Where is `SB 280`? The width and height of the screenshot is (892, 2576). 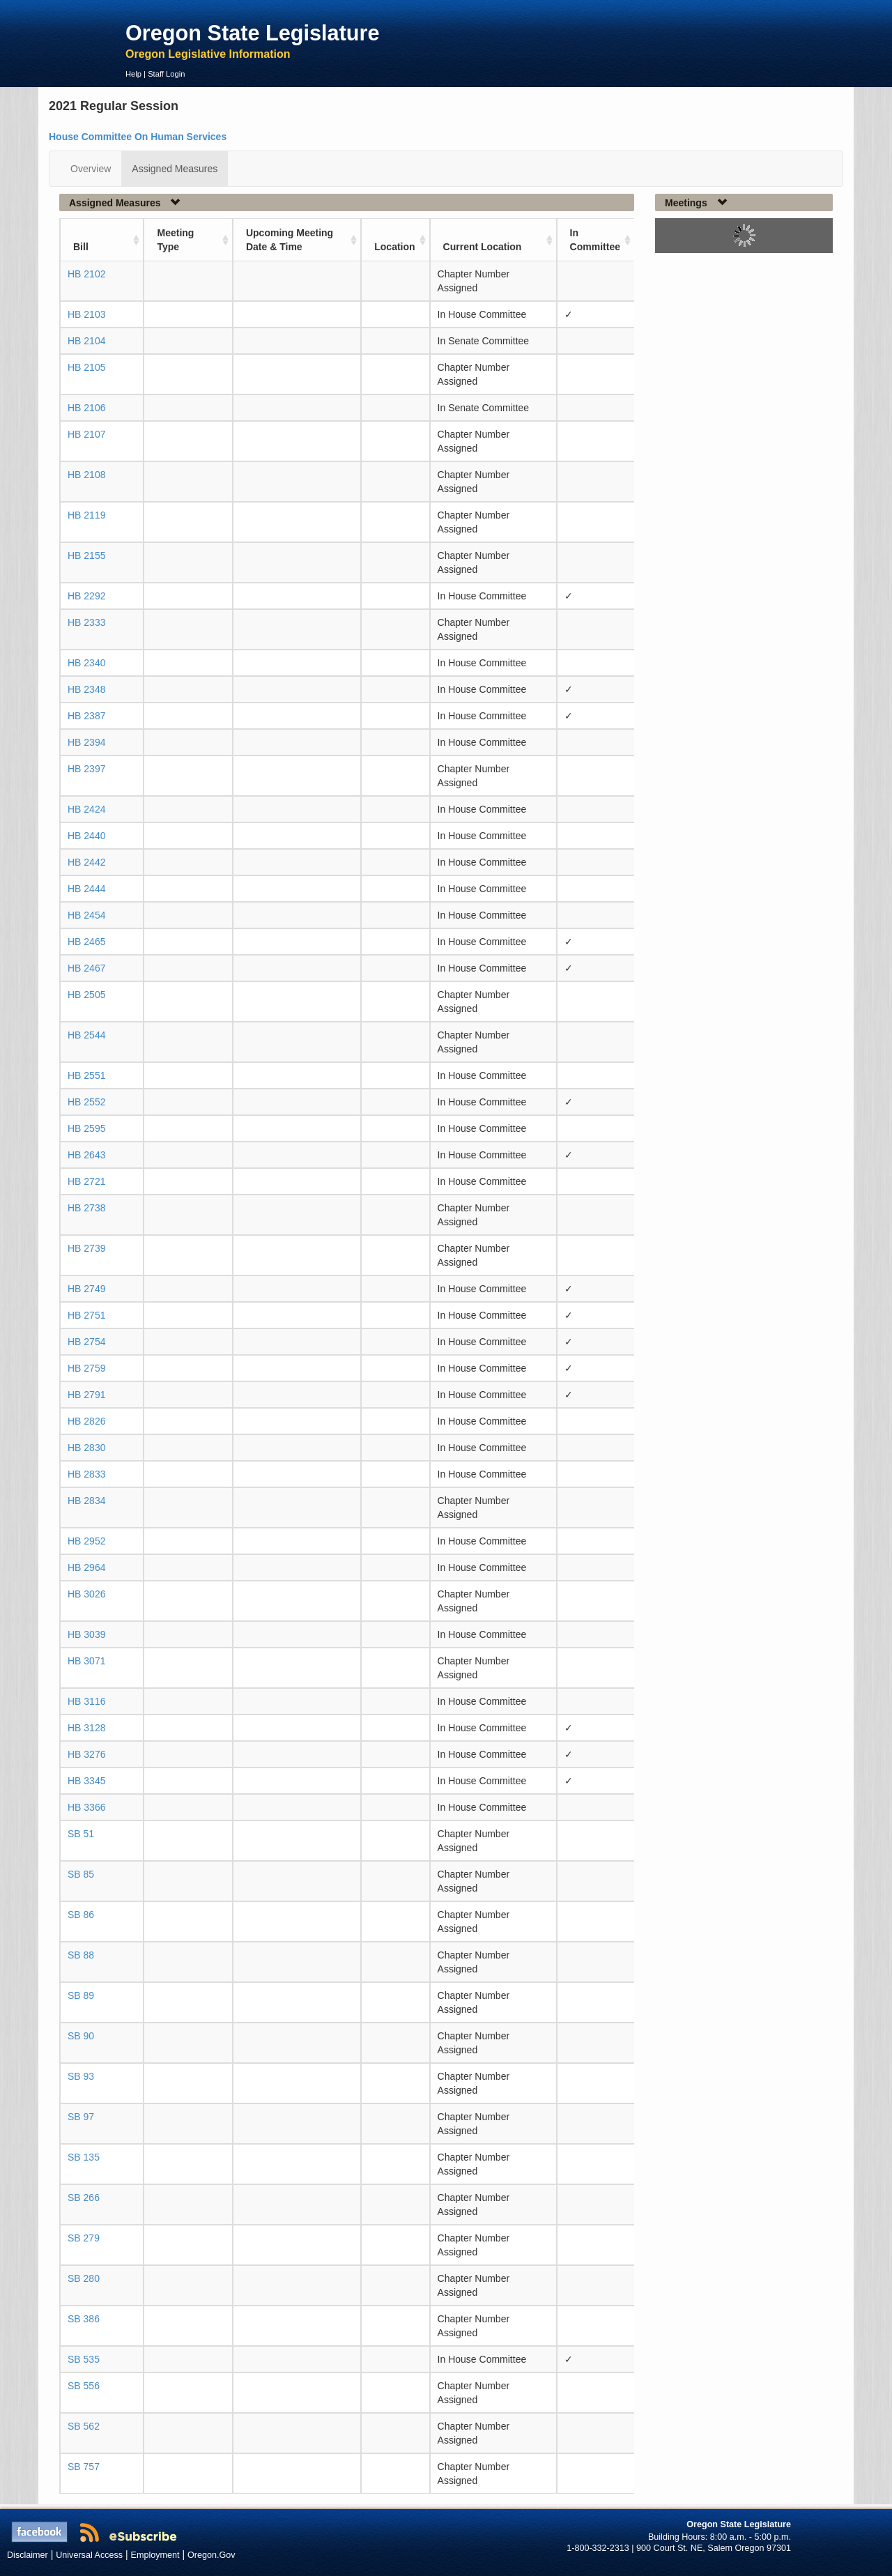 SB 280 is located at coordinates (84, 2278).